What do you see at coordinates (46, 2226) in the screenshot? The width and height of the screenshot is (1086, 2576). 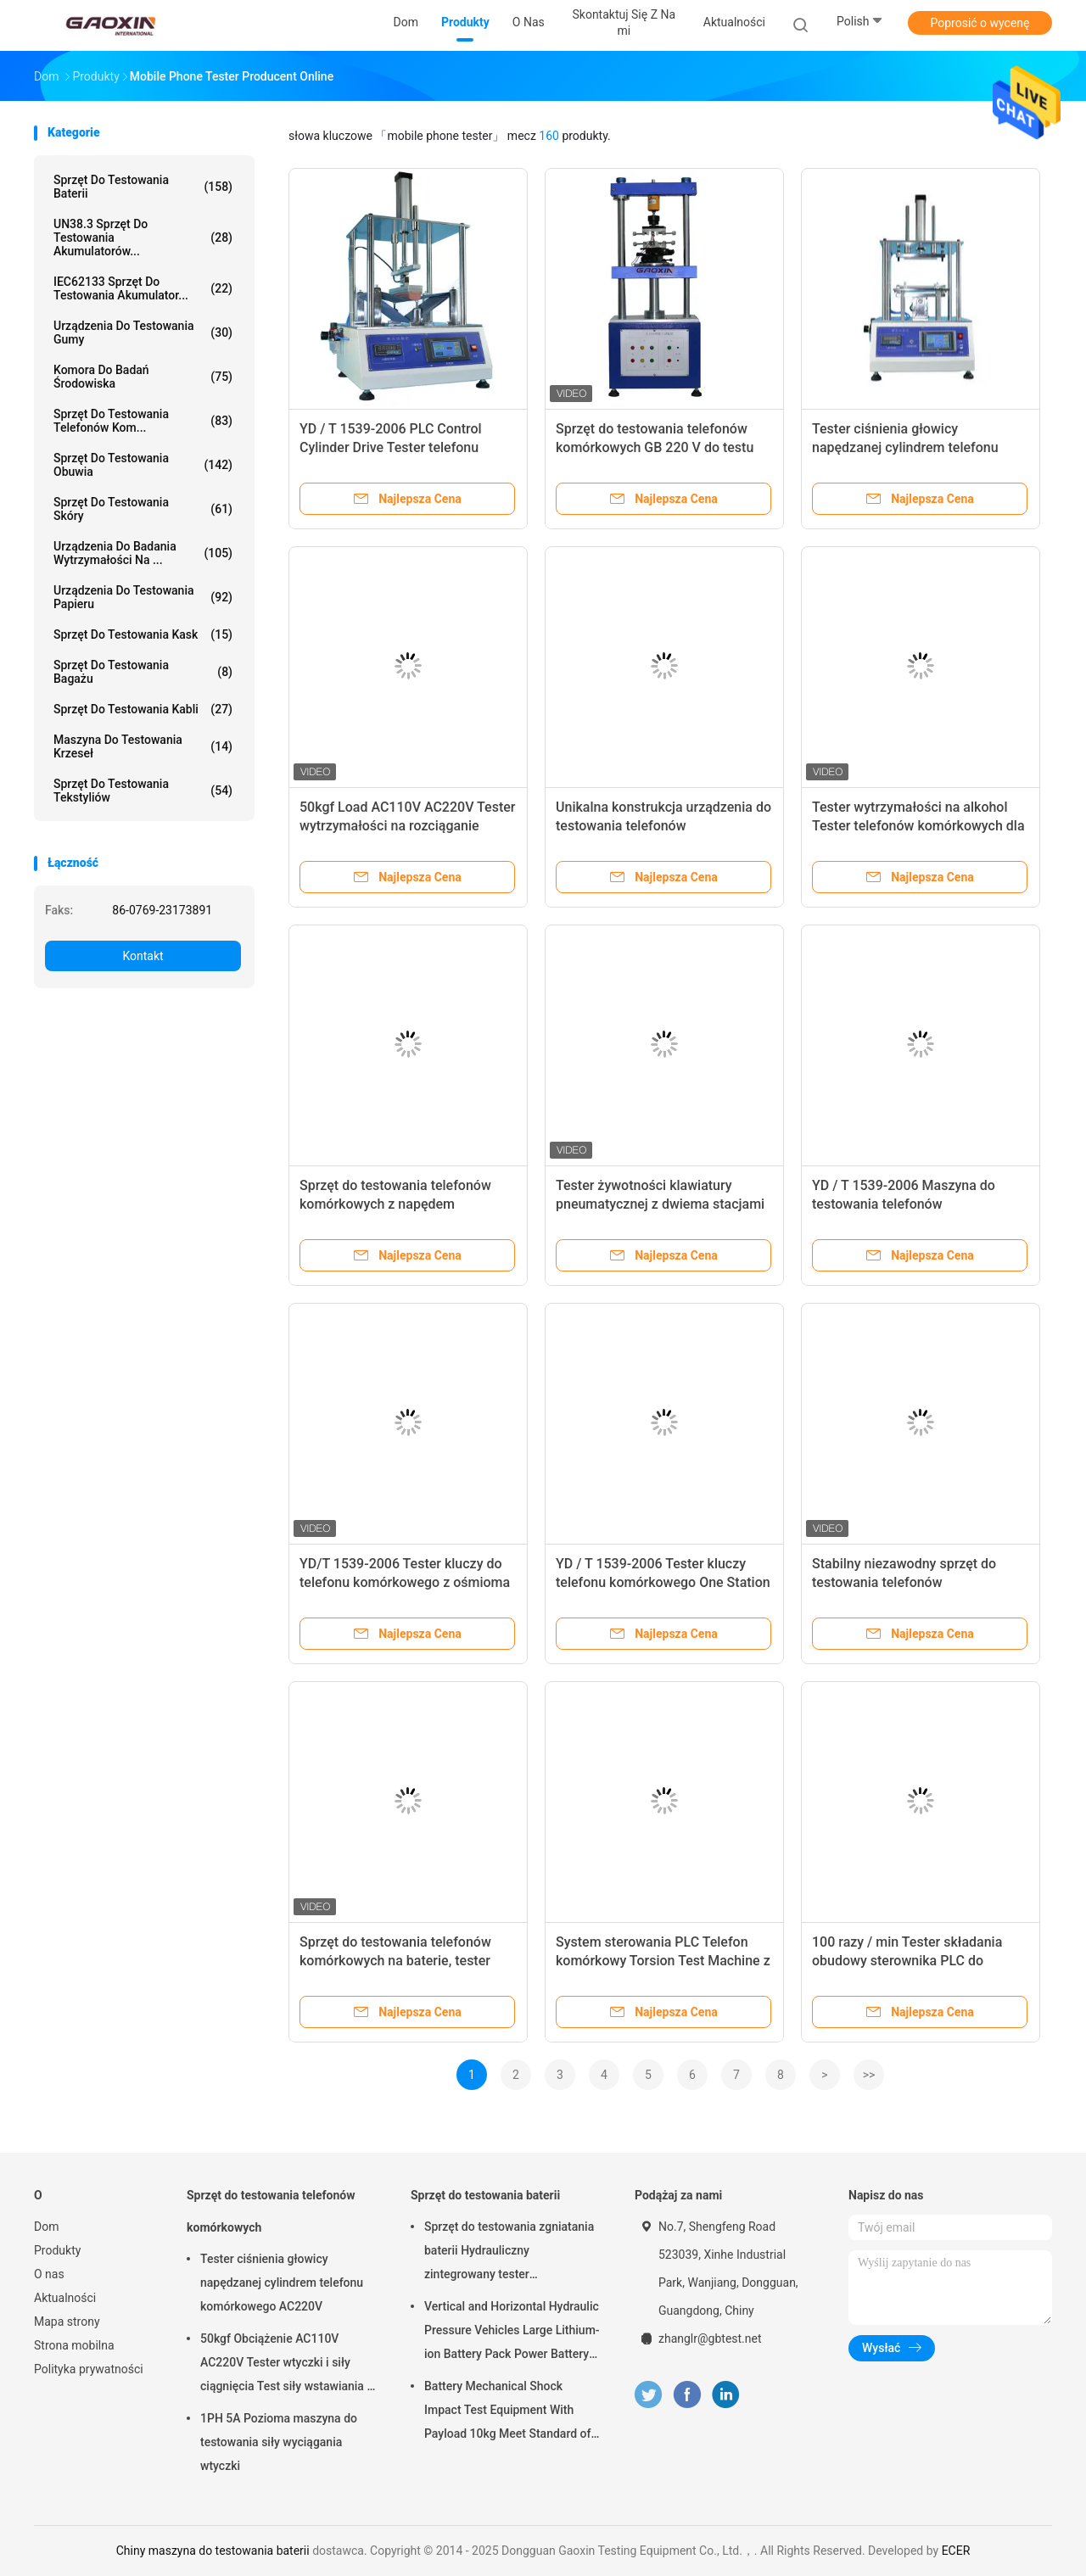 I see `Dom` at bounding box center [46, 2226].